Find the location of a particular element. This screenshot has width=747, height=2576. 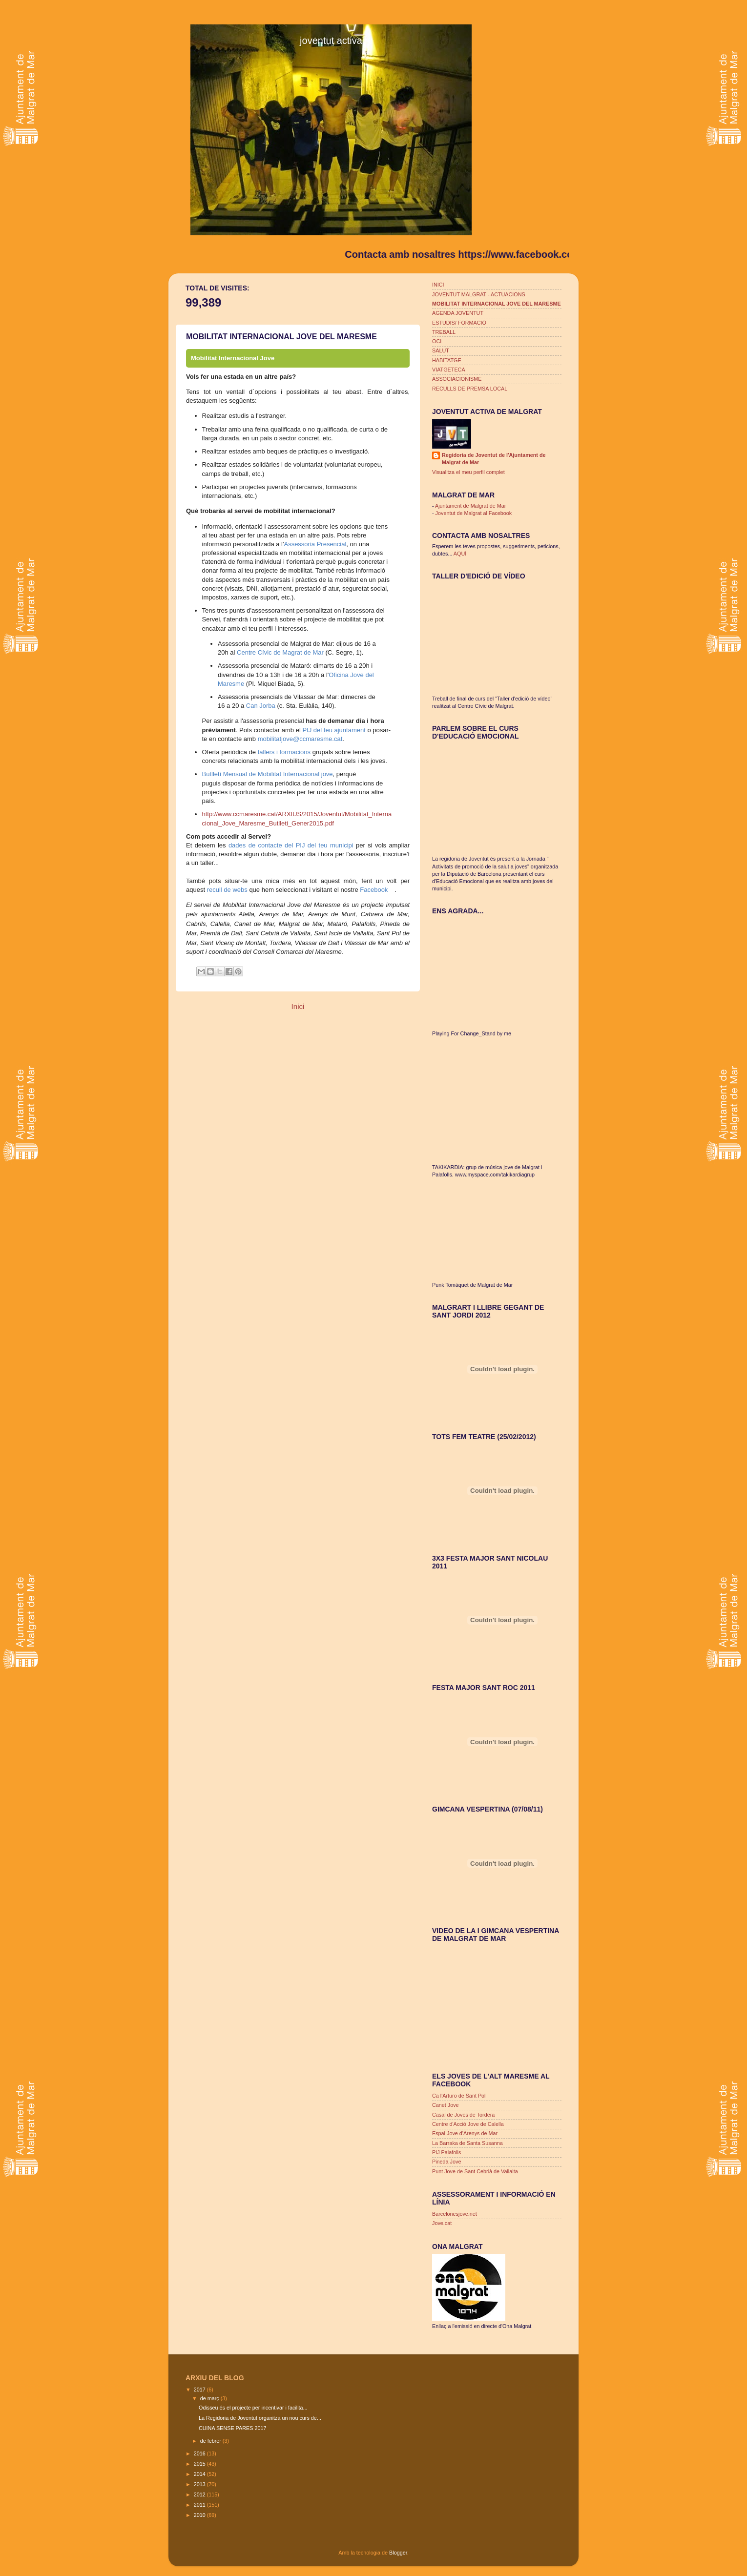

PIJ del teu ajuntament is located at coordinates (333, 730).